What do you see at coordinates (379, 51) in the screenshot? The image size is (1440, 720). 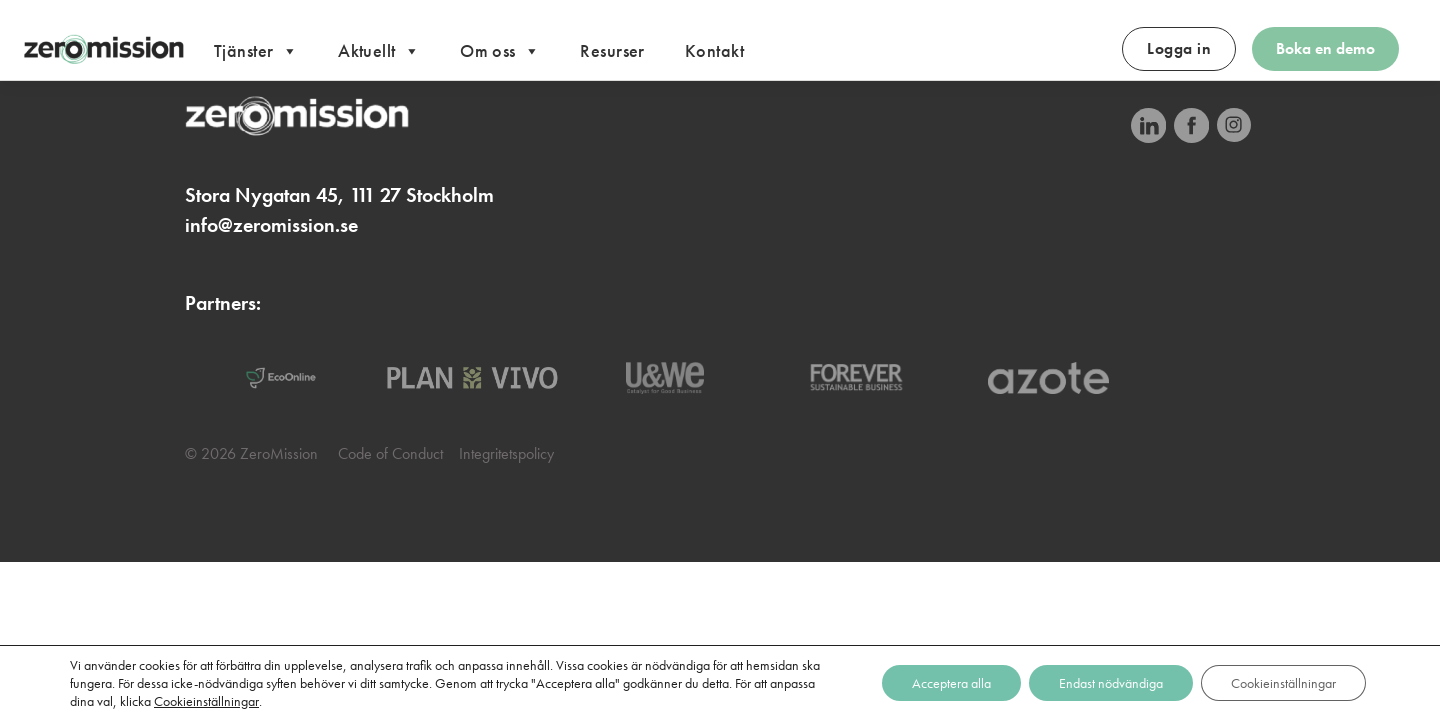 I see `Aktuellt` at bounding box center [379, 51].